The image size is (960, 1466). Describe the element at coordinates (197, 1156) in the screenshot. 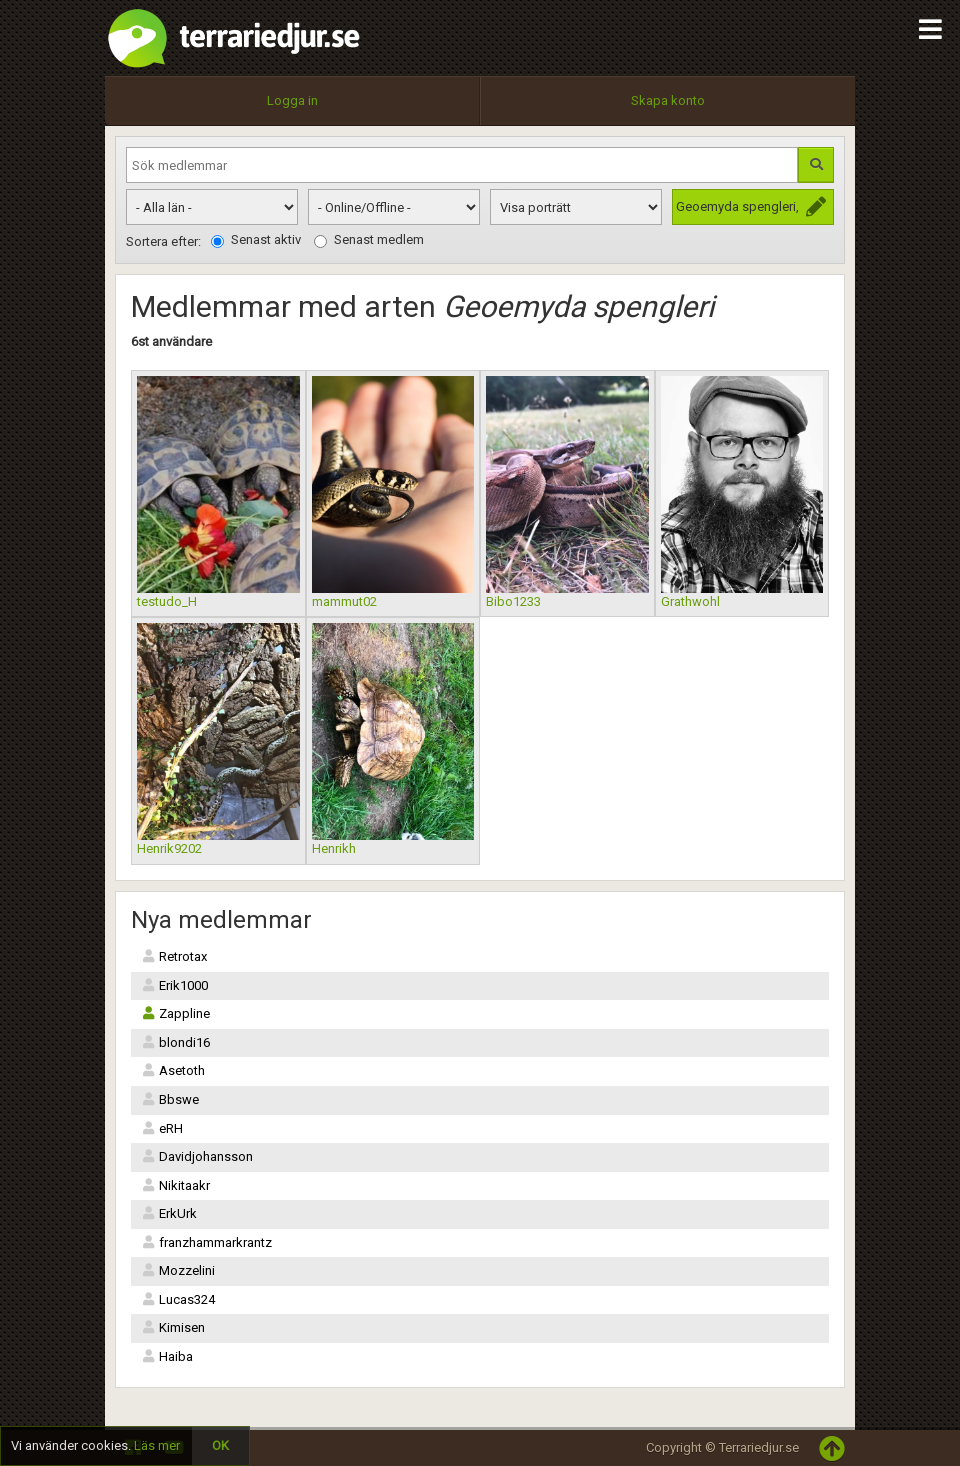

I see `Davidjohansson` at that location.